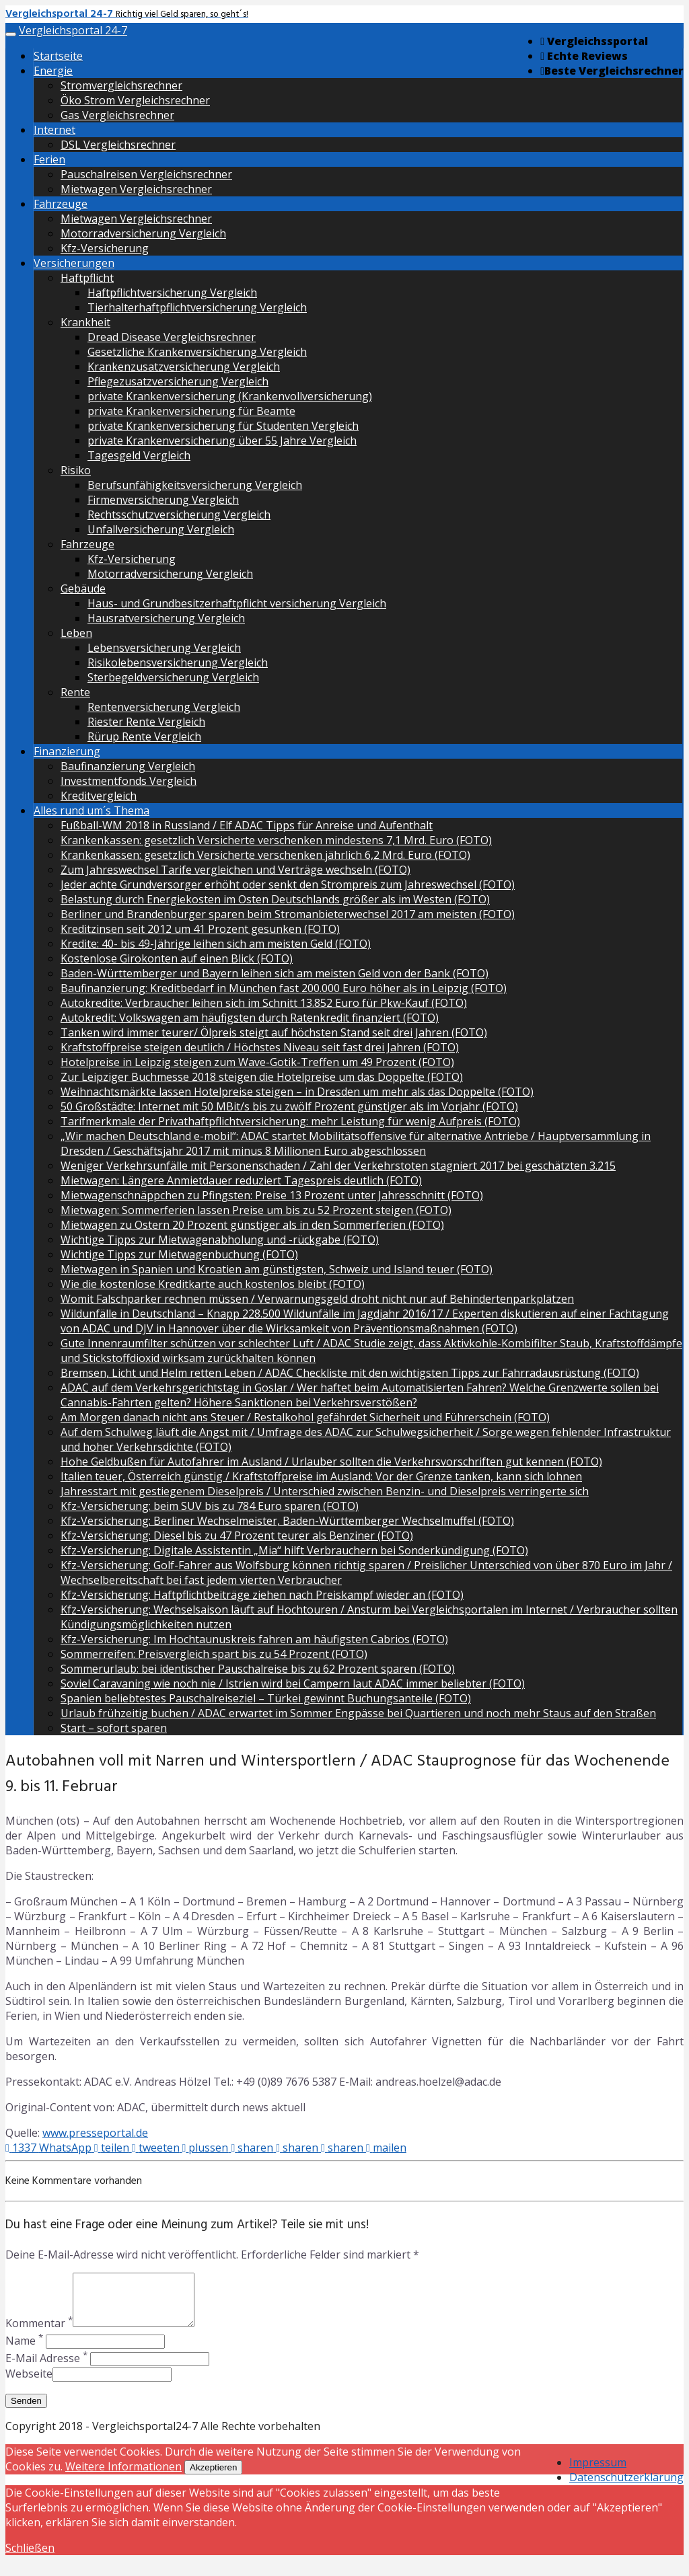 The height and width of the screenshot is (2576, 689). Describe the element at coordinates (197, 351) in the screenshot. I see `Gesetzliche Krankenversicherung Vergleich` at that location.